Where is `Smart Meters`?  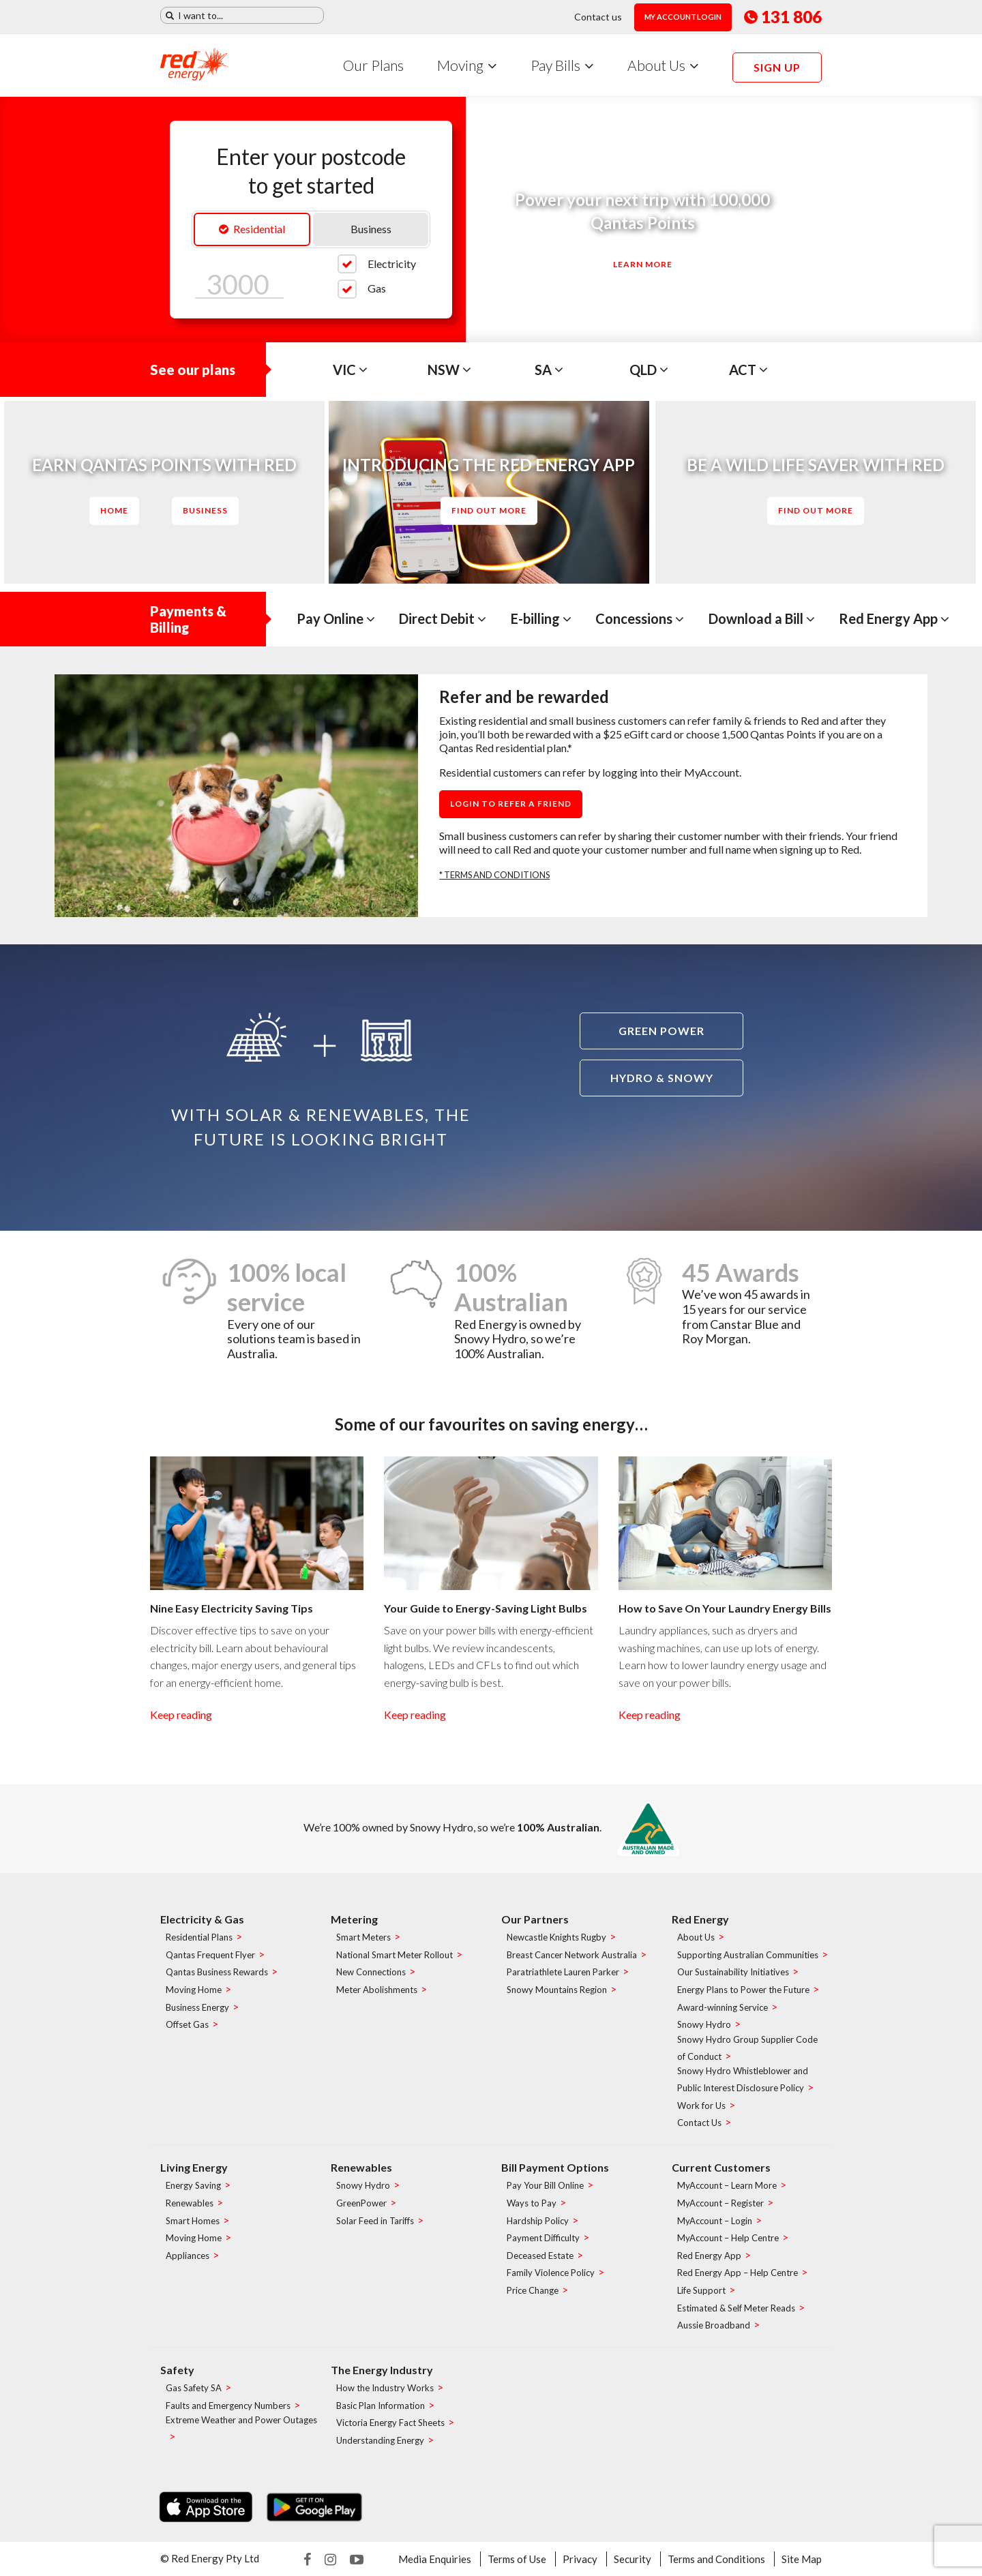
Smart Meters is located at coordinates (363, 1937).